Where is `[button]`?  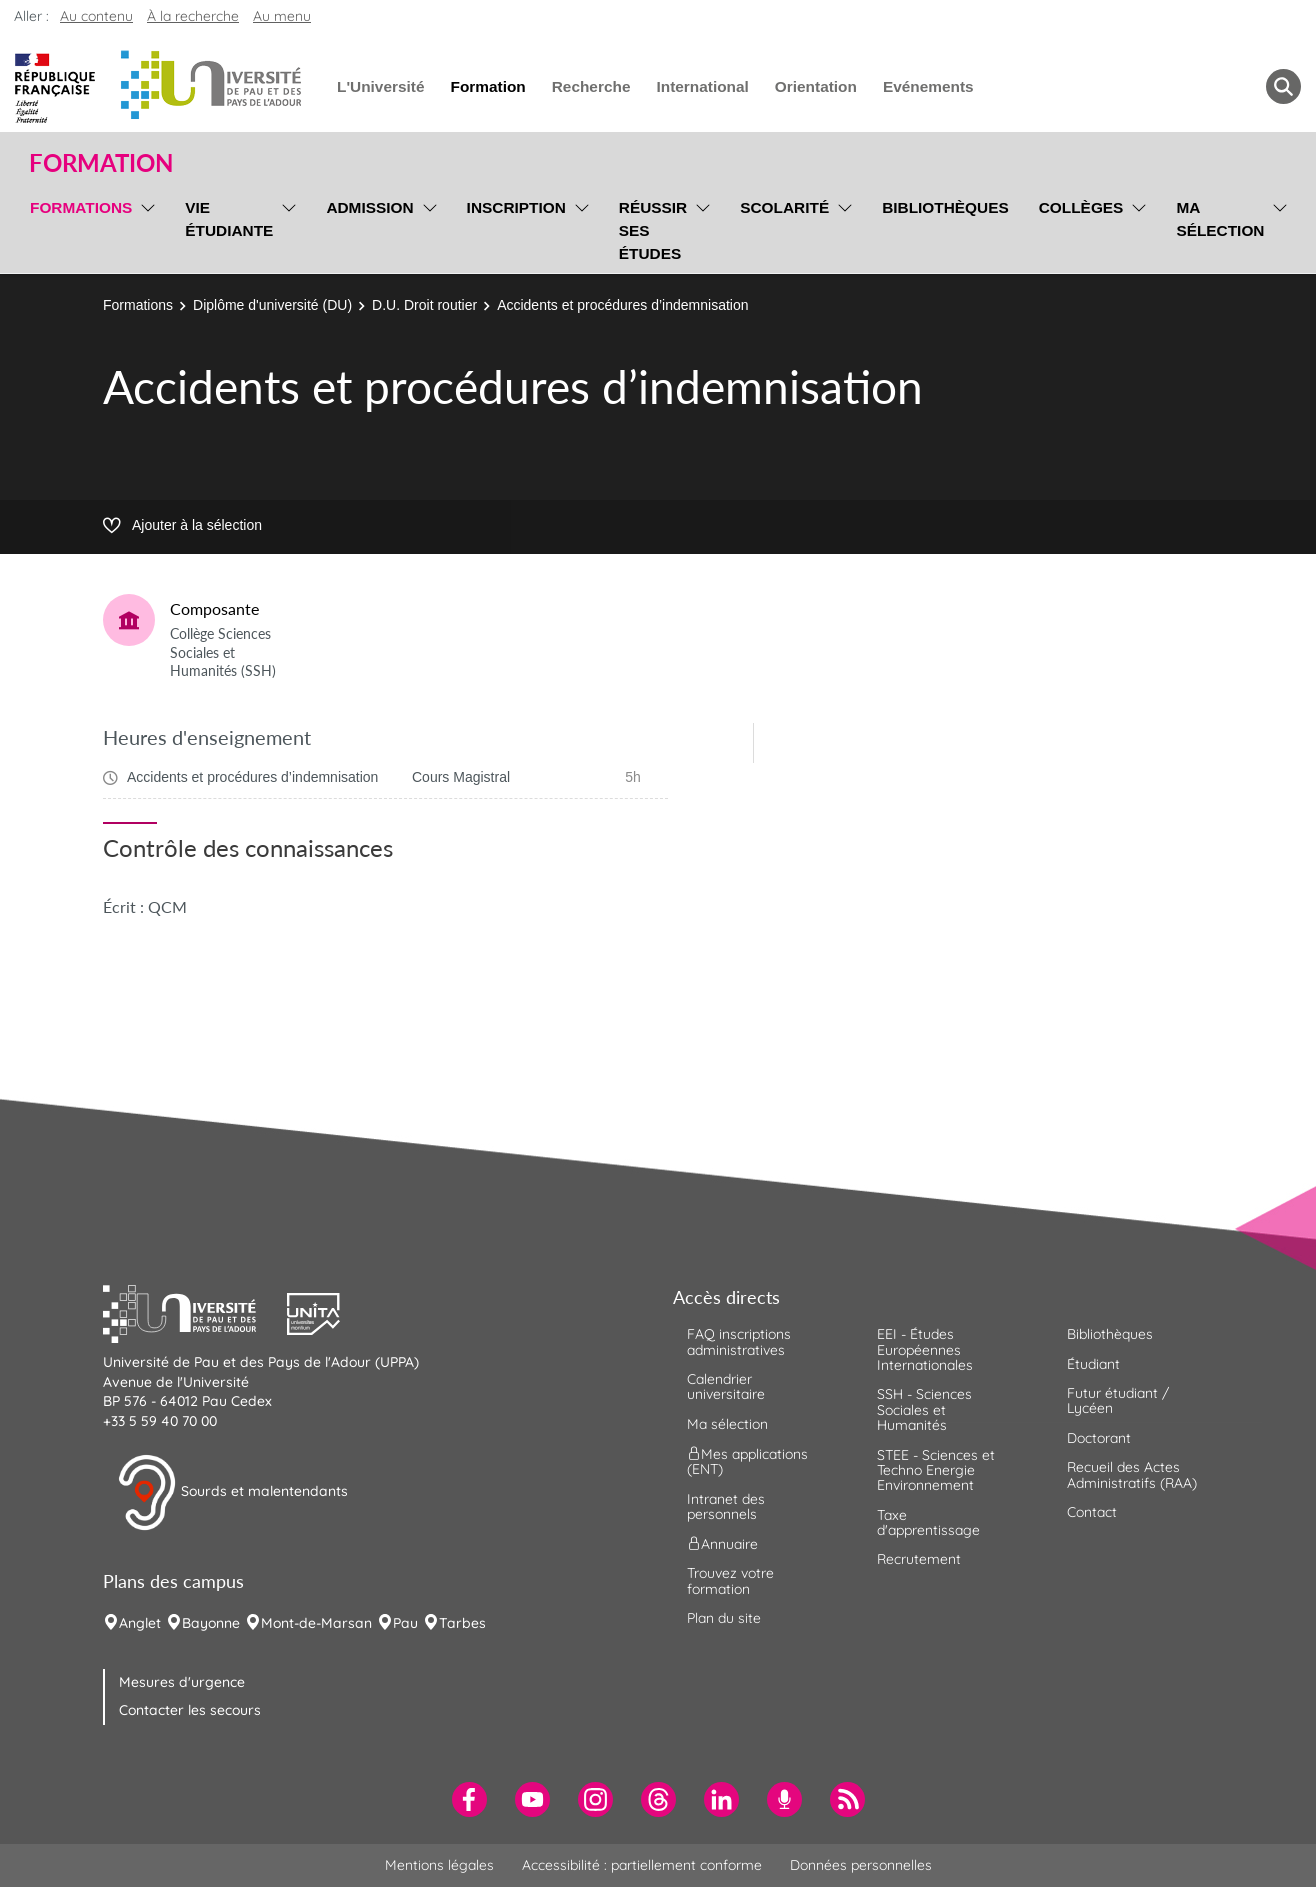
[button] is located at coordinates (195, 1312).